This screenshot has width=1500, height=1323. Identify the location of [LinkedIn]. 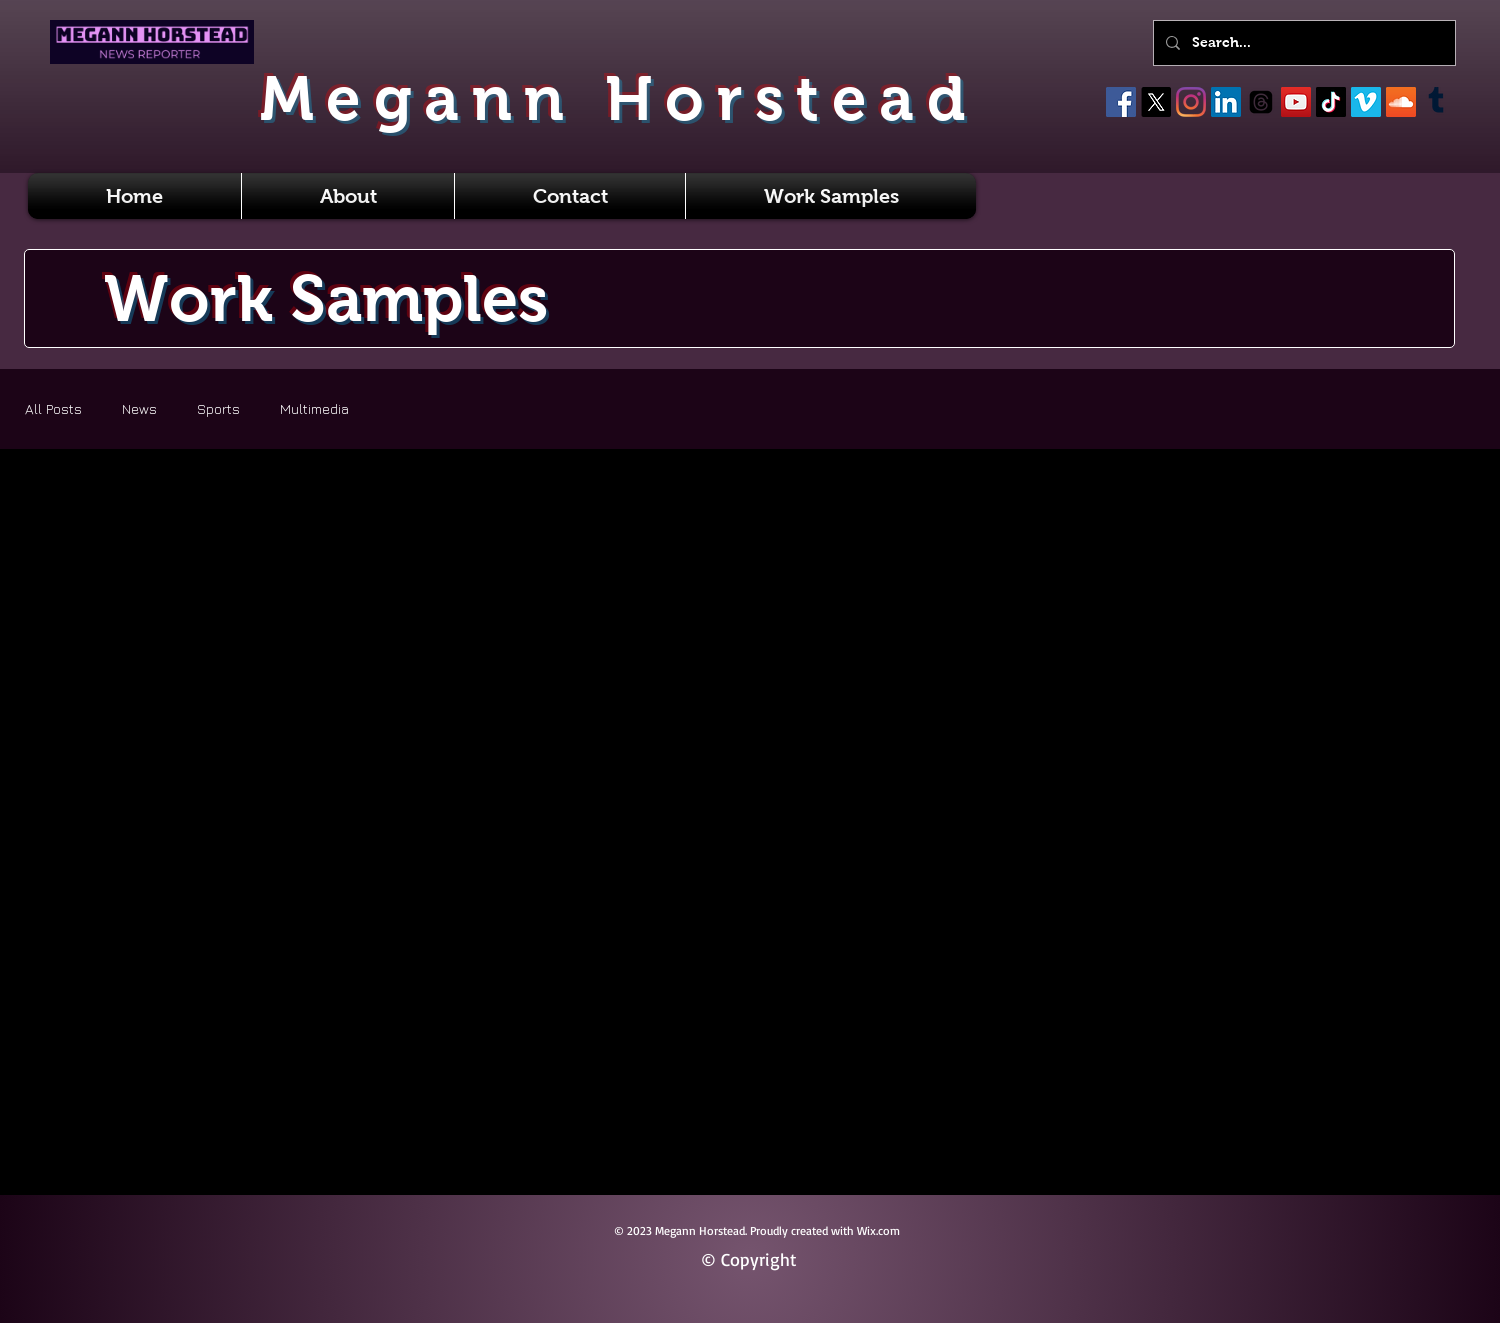
(1226, 102).